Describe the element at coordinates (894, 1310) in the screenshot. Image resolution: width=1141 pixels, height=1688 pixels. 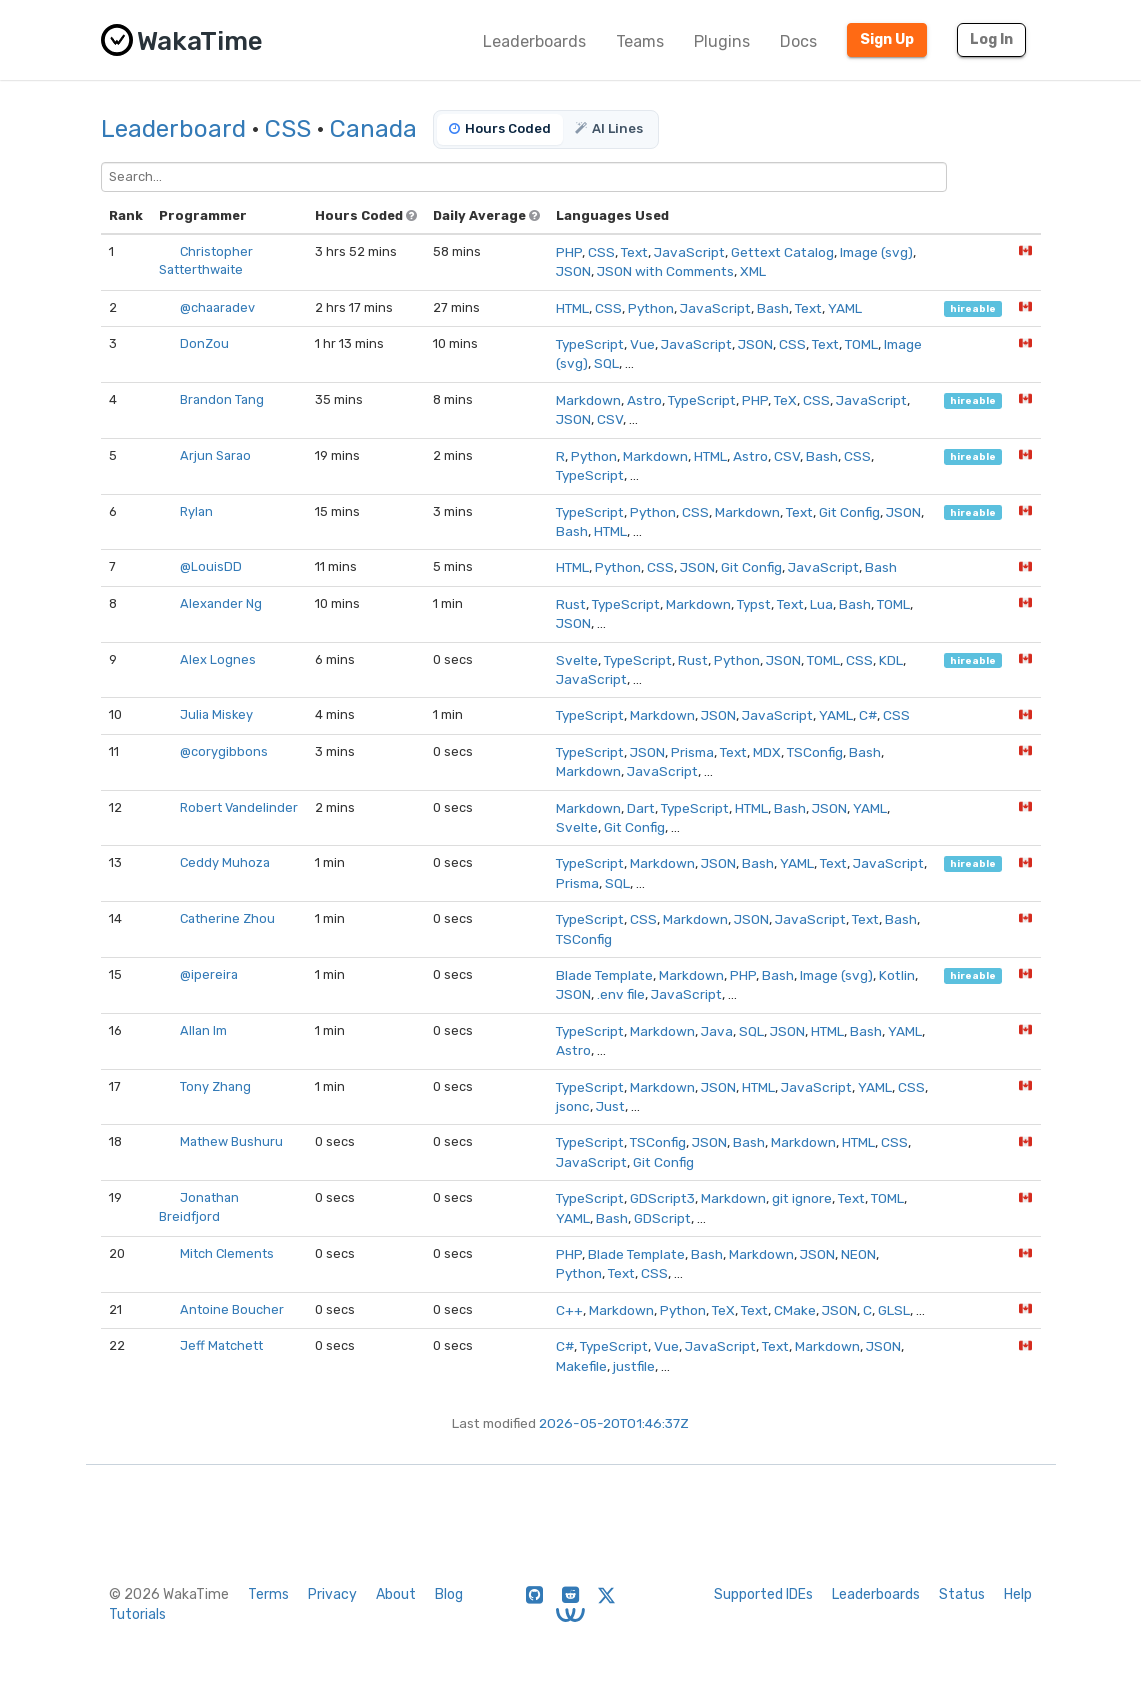
I see `GLSL` at that location.